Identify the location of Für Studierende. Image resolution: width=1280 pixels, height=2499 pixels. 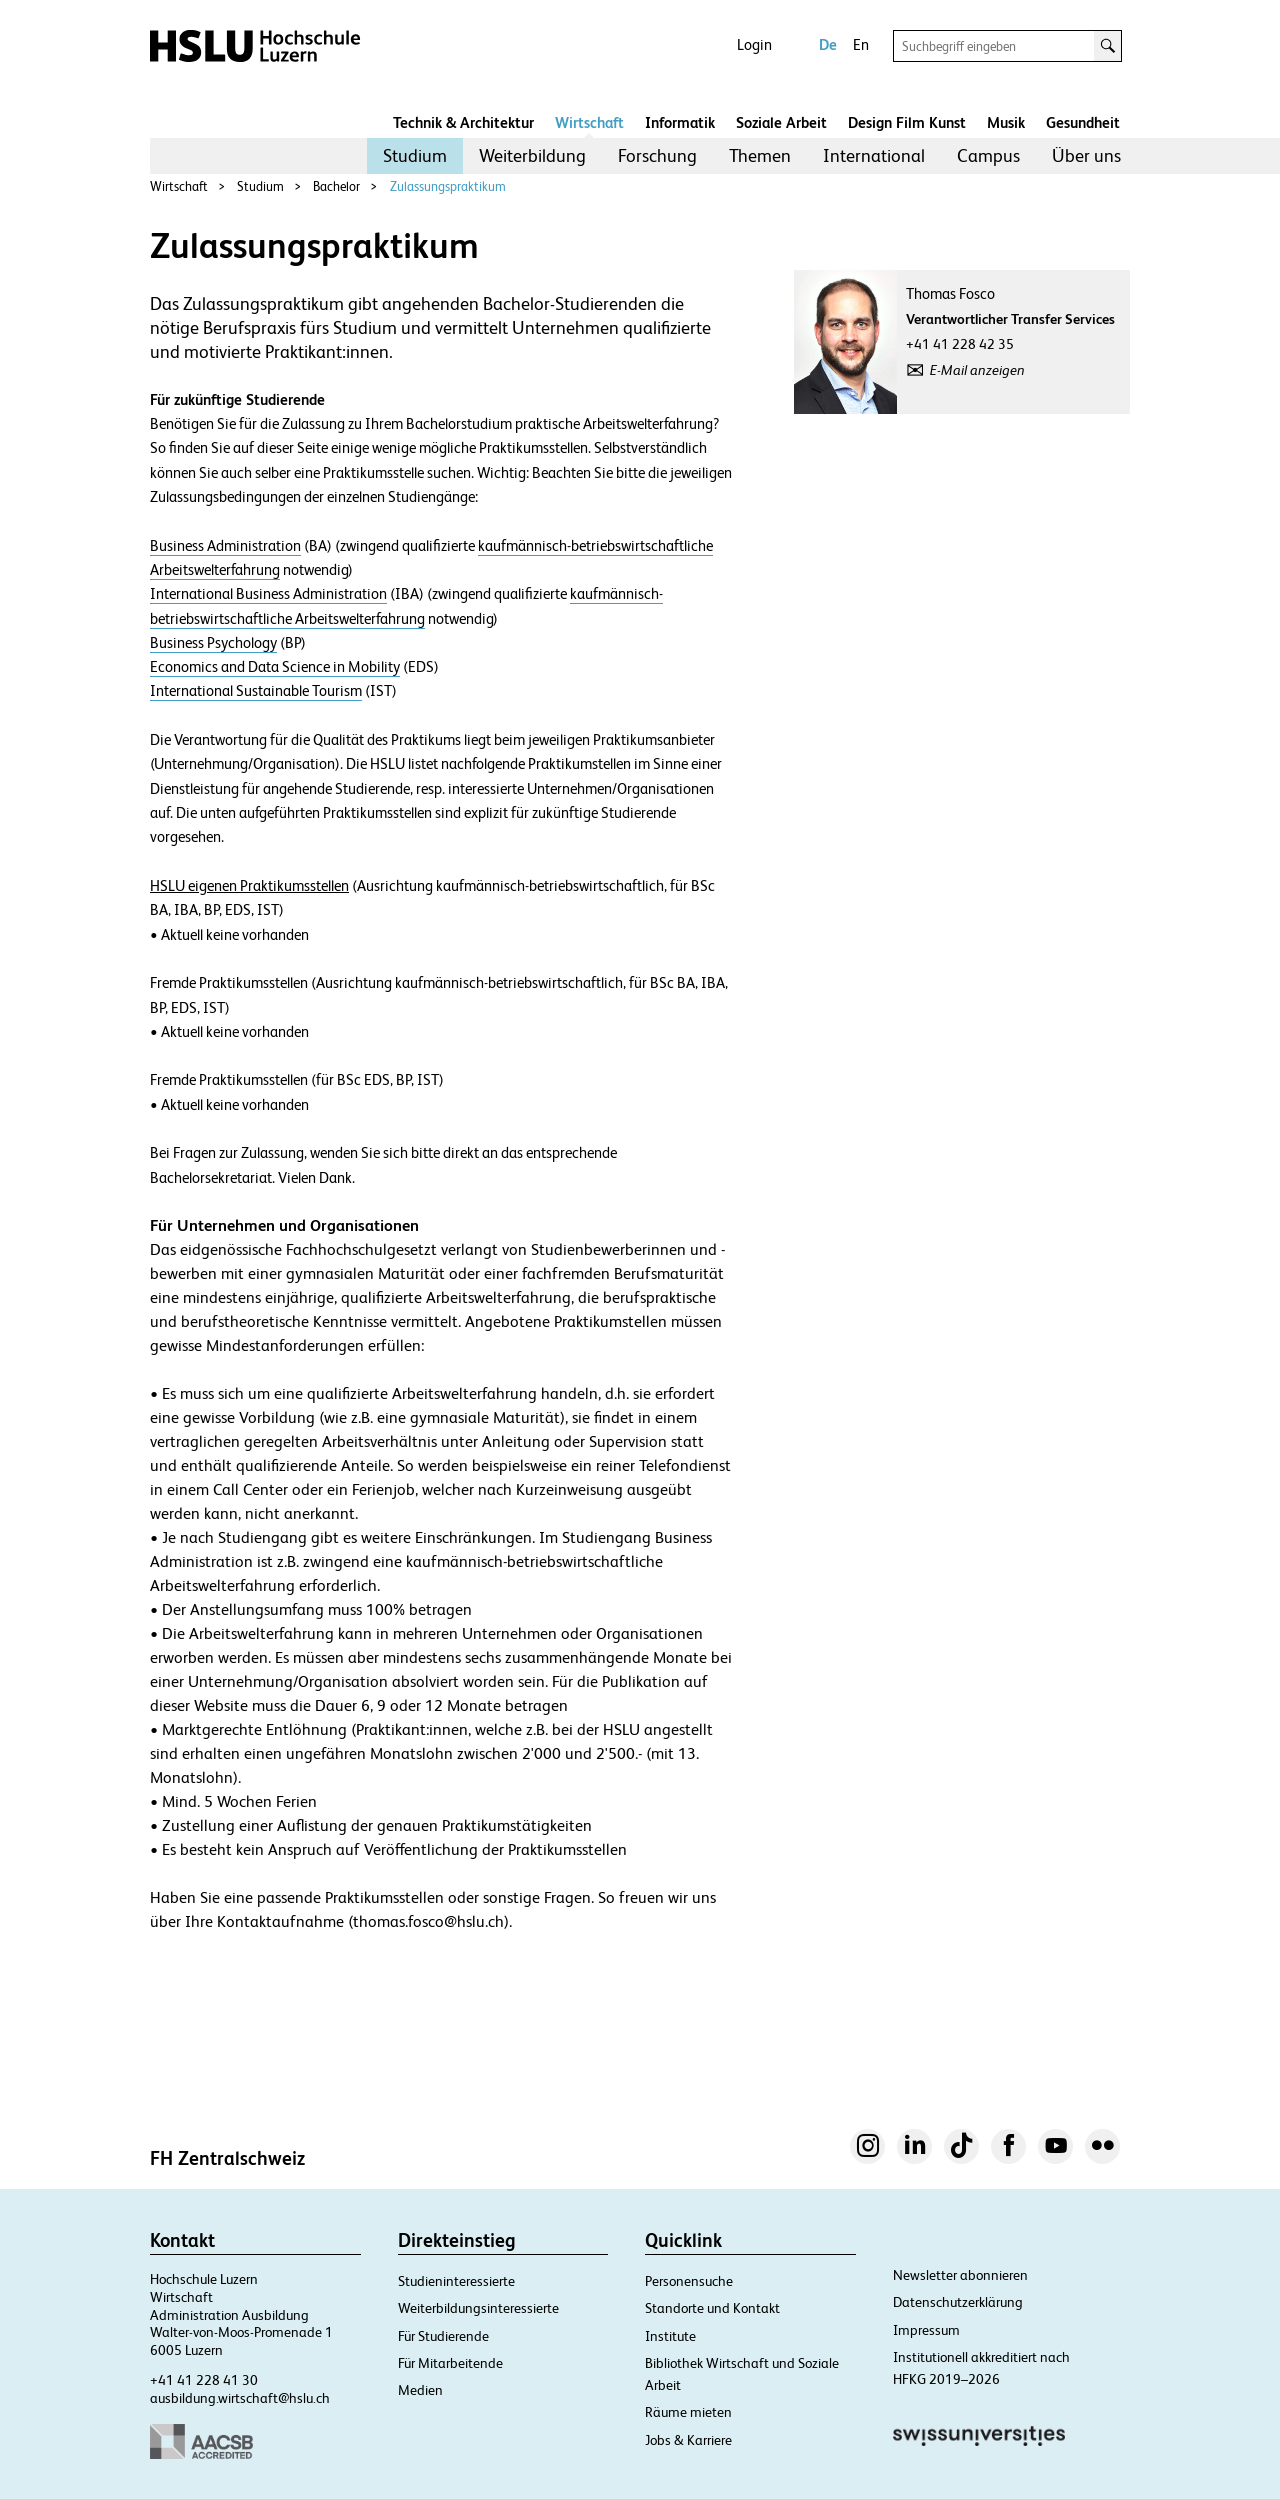
(443, 2336).